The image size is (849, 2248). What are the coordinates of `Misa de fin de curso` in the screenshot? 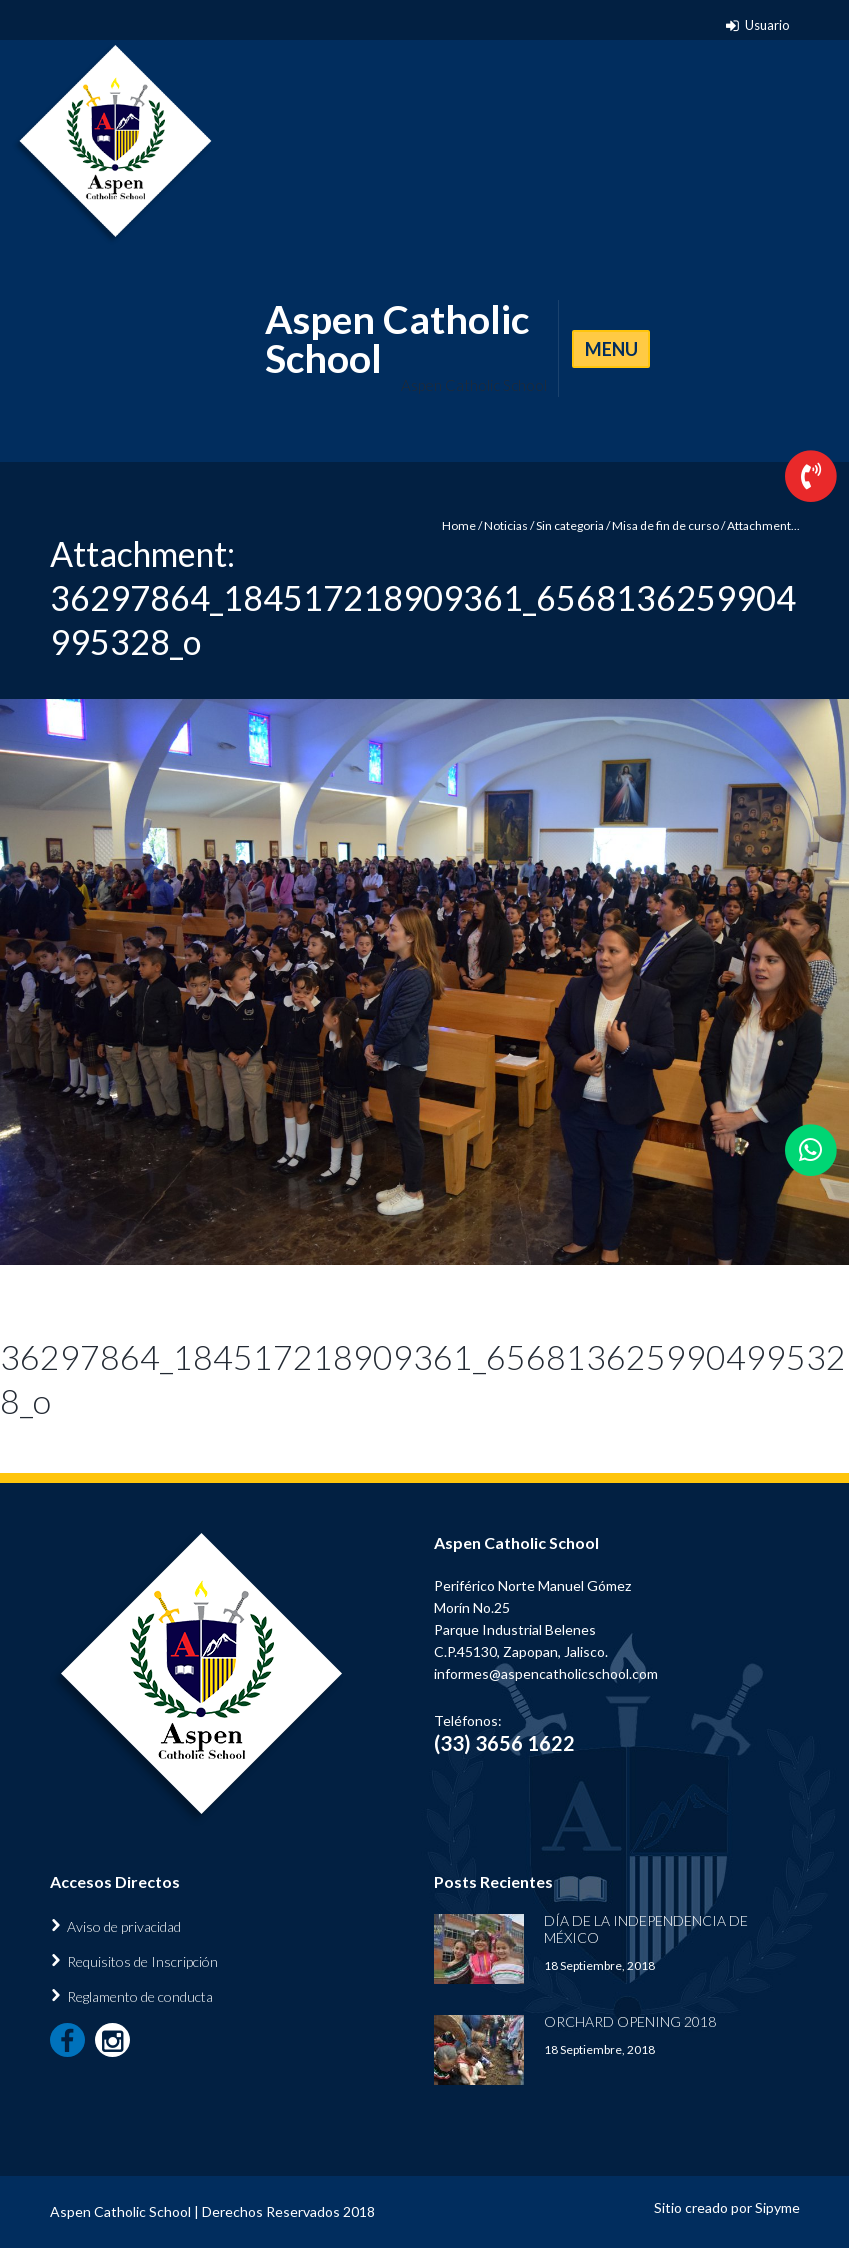 It's located at (665, 525).